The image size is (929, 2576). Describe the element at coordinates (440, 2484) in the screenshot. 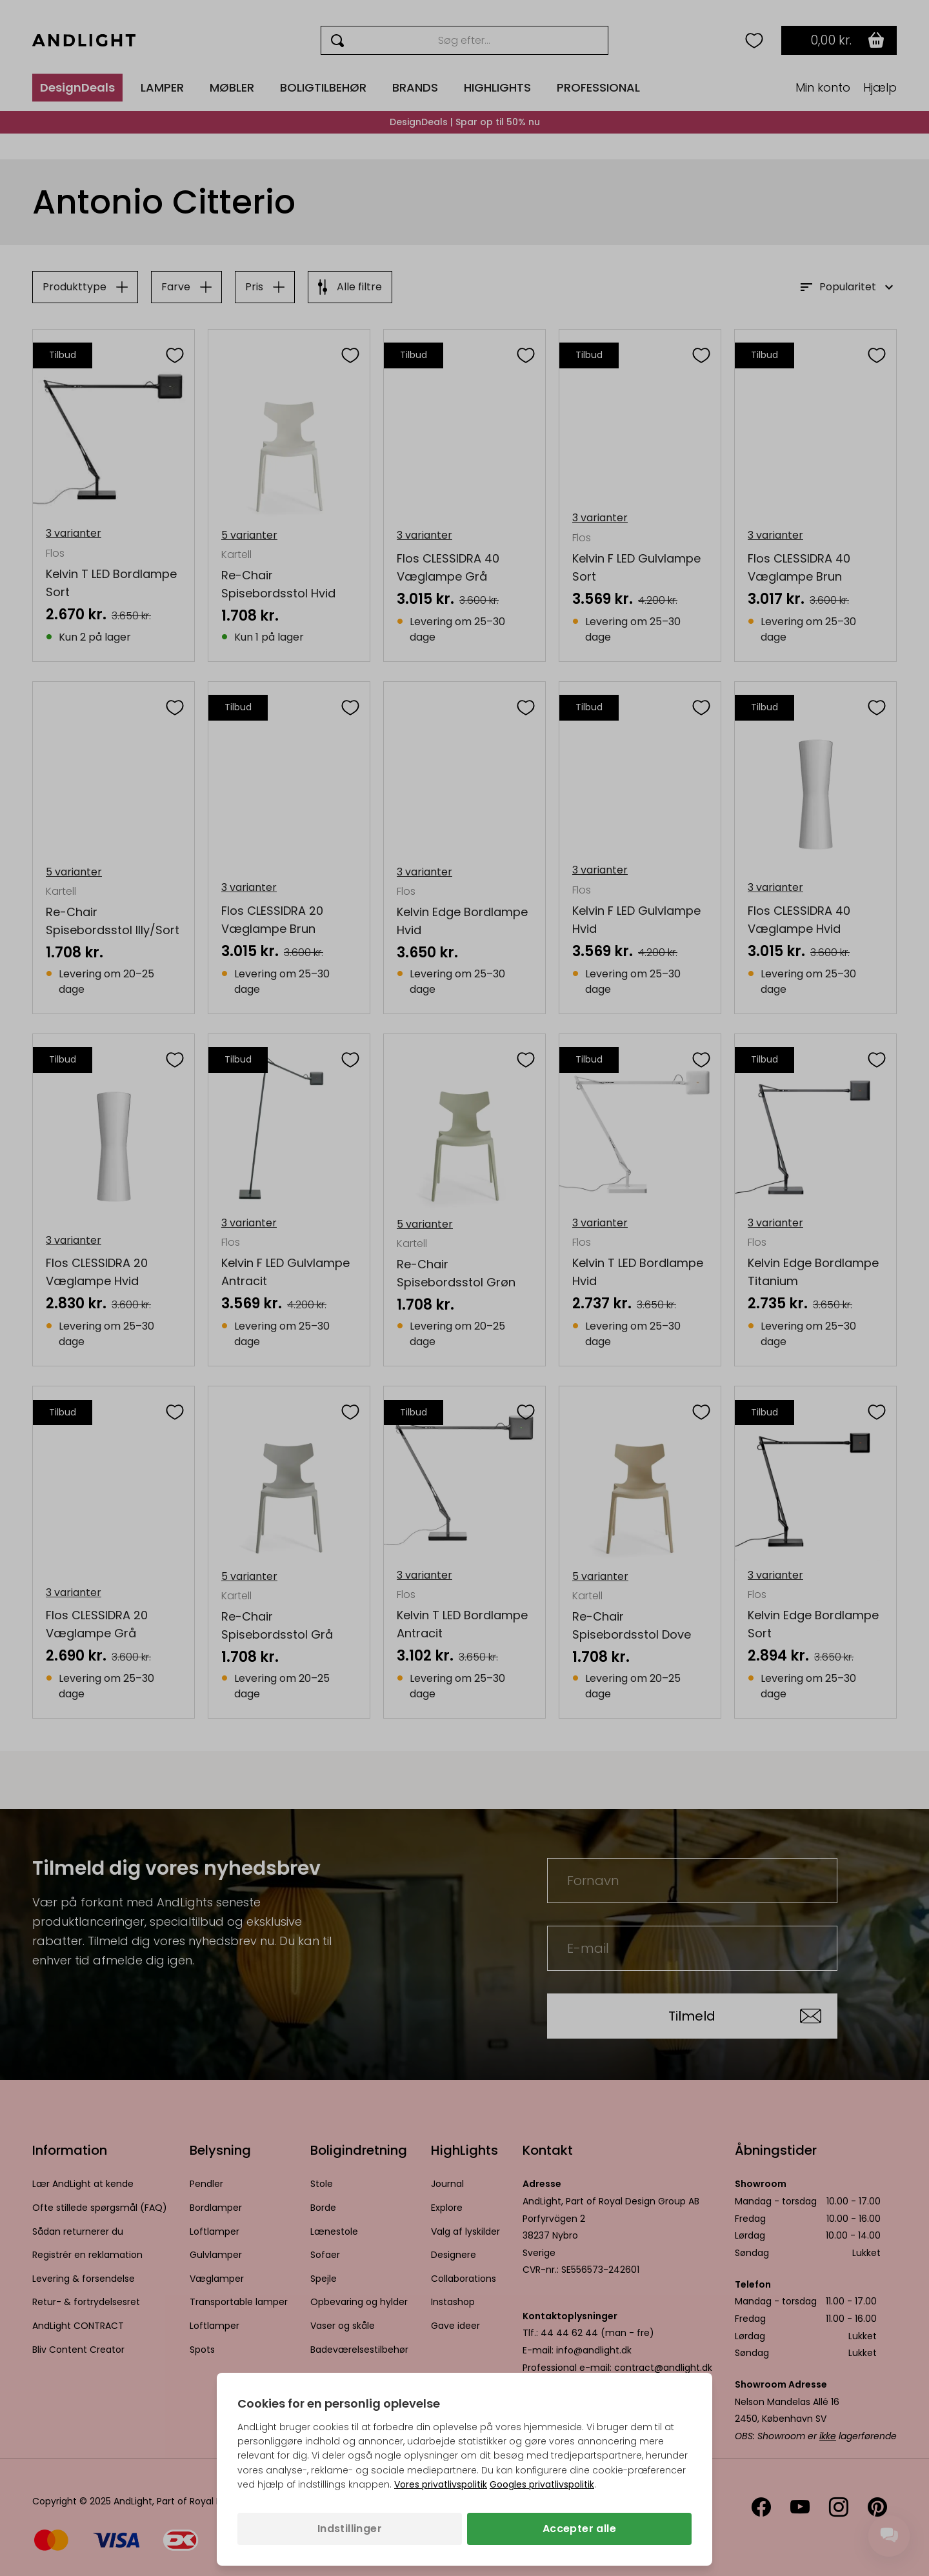

I see `Vores privatlivspolitik [Privatlivspolitik (åbner i en ny fane)]` at that location.